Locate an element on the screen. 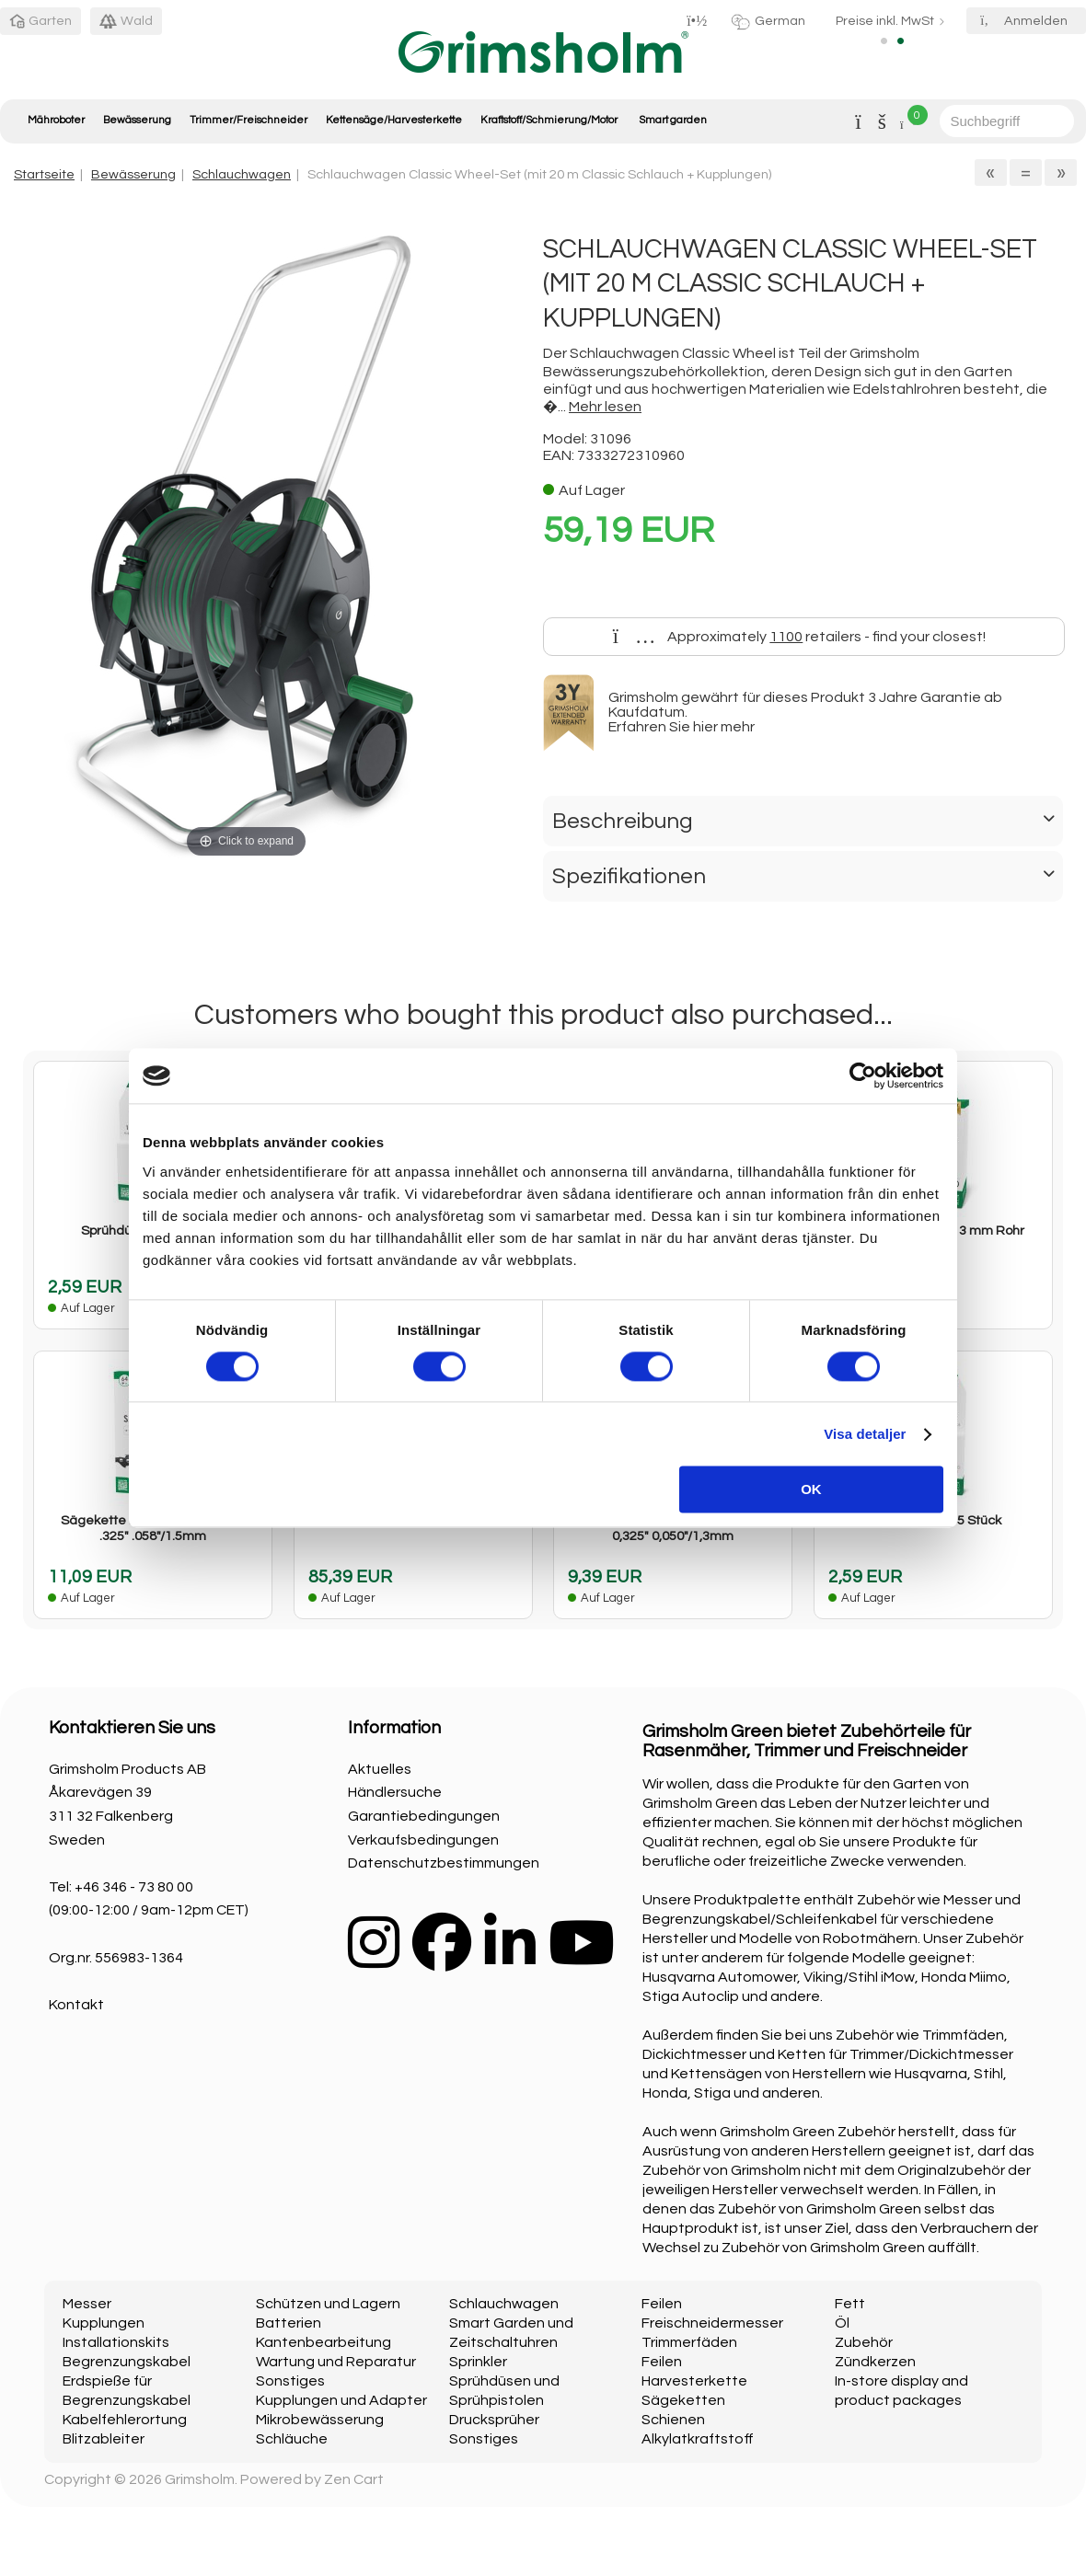  Schlauchwagen is located at coordinates (241, 174).